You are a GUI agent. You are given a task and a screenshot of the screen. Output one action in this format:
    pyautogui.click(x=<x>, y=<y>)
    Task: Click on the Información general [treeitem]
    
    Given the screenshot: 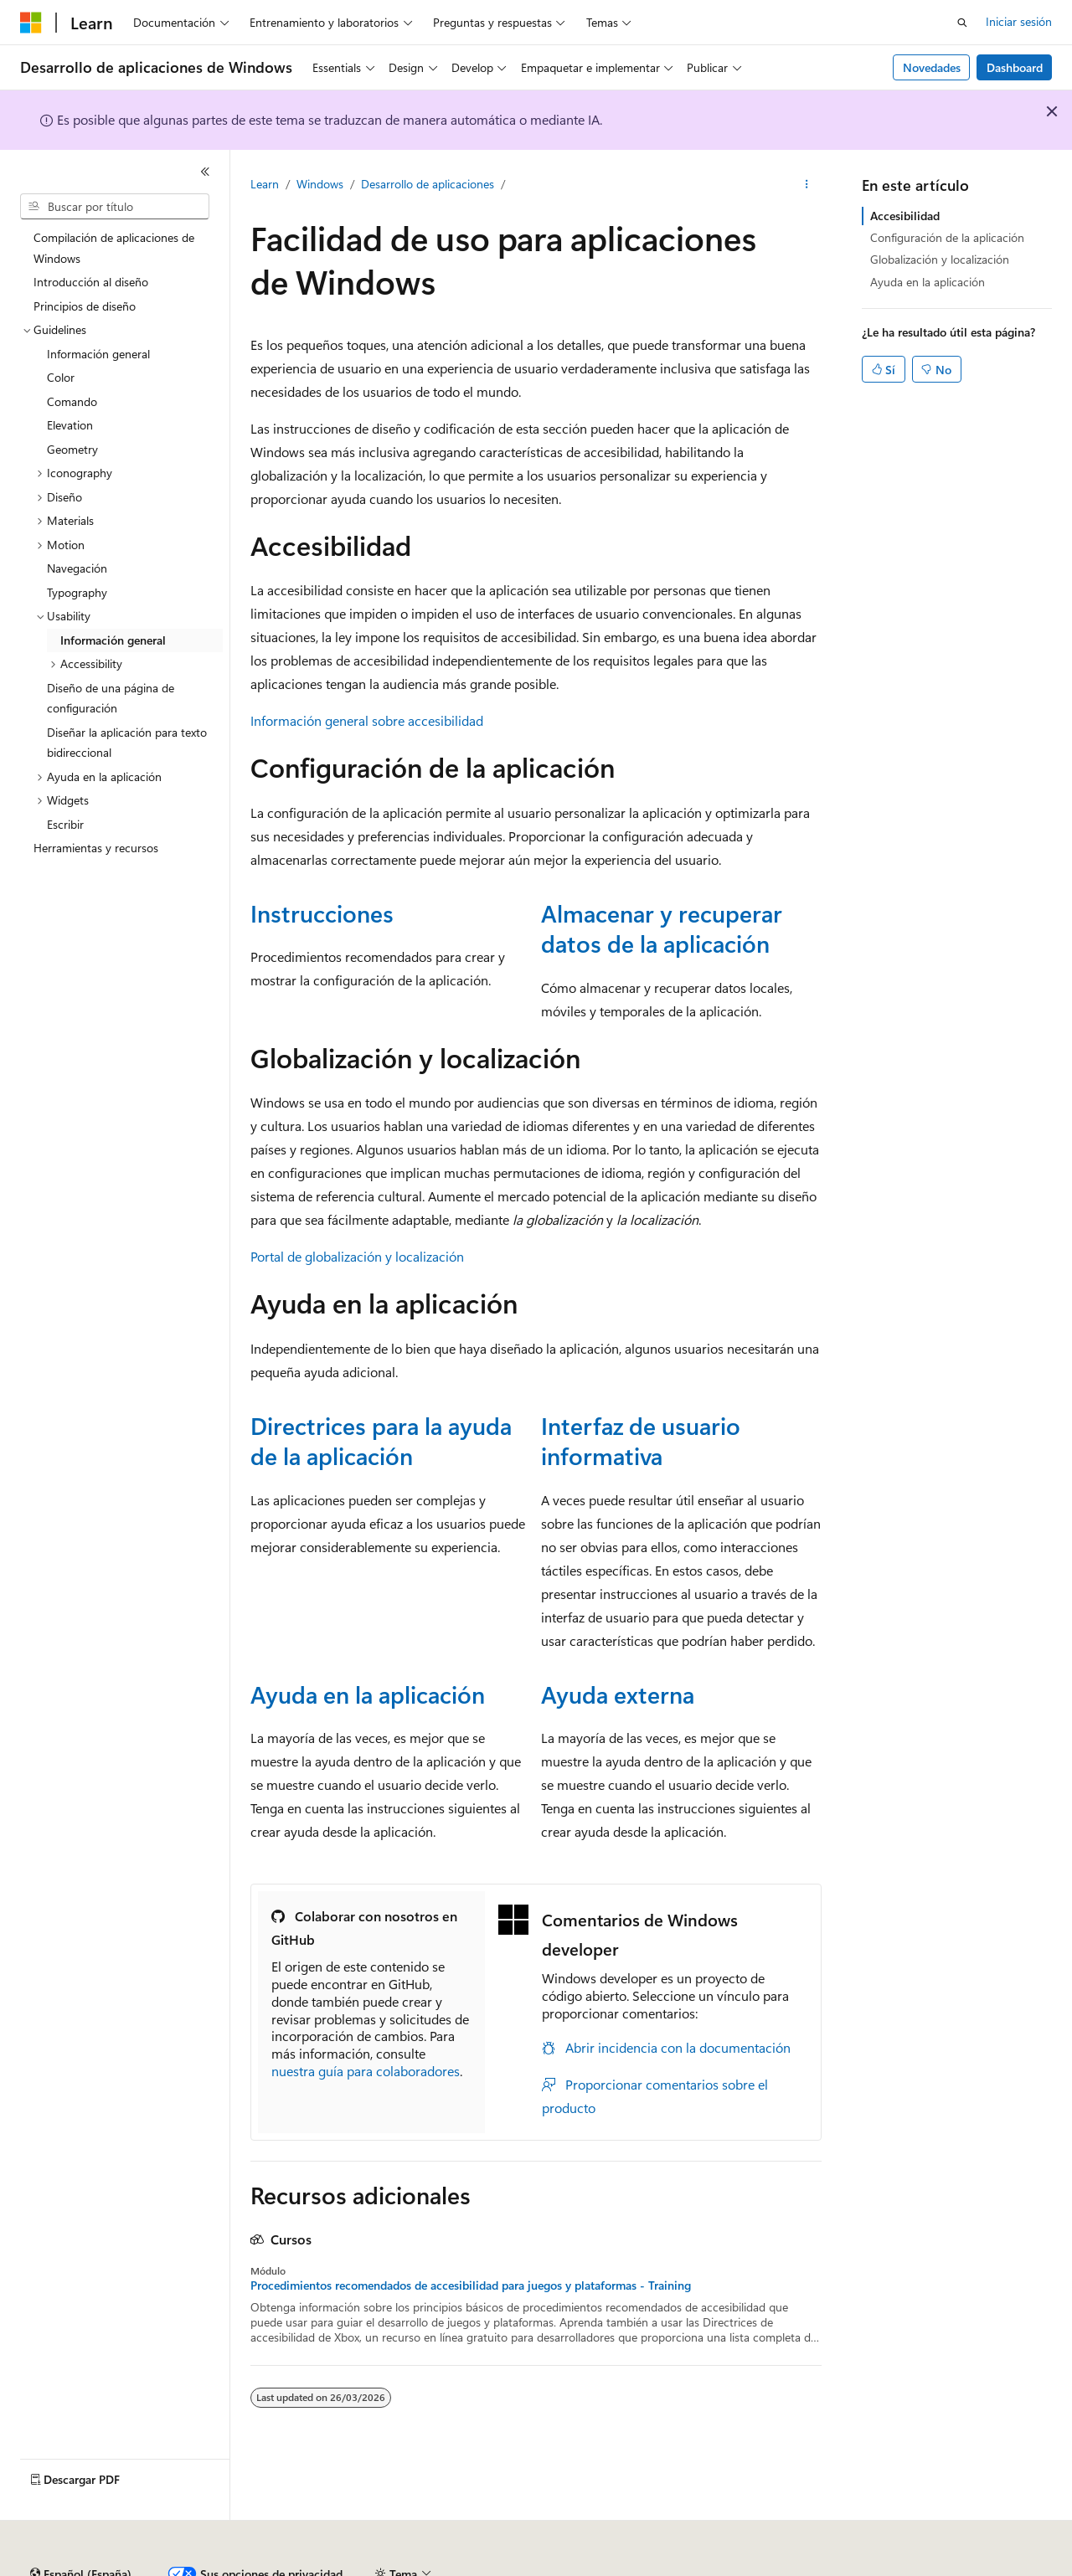 What is the action you would take?
    pyautogui.click(x=98, y=354)
    